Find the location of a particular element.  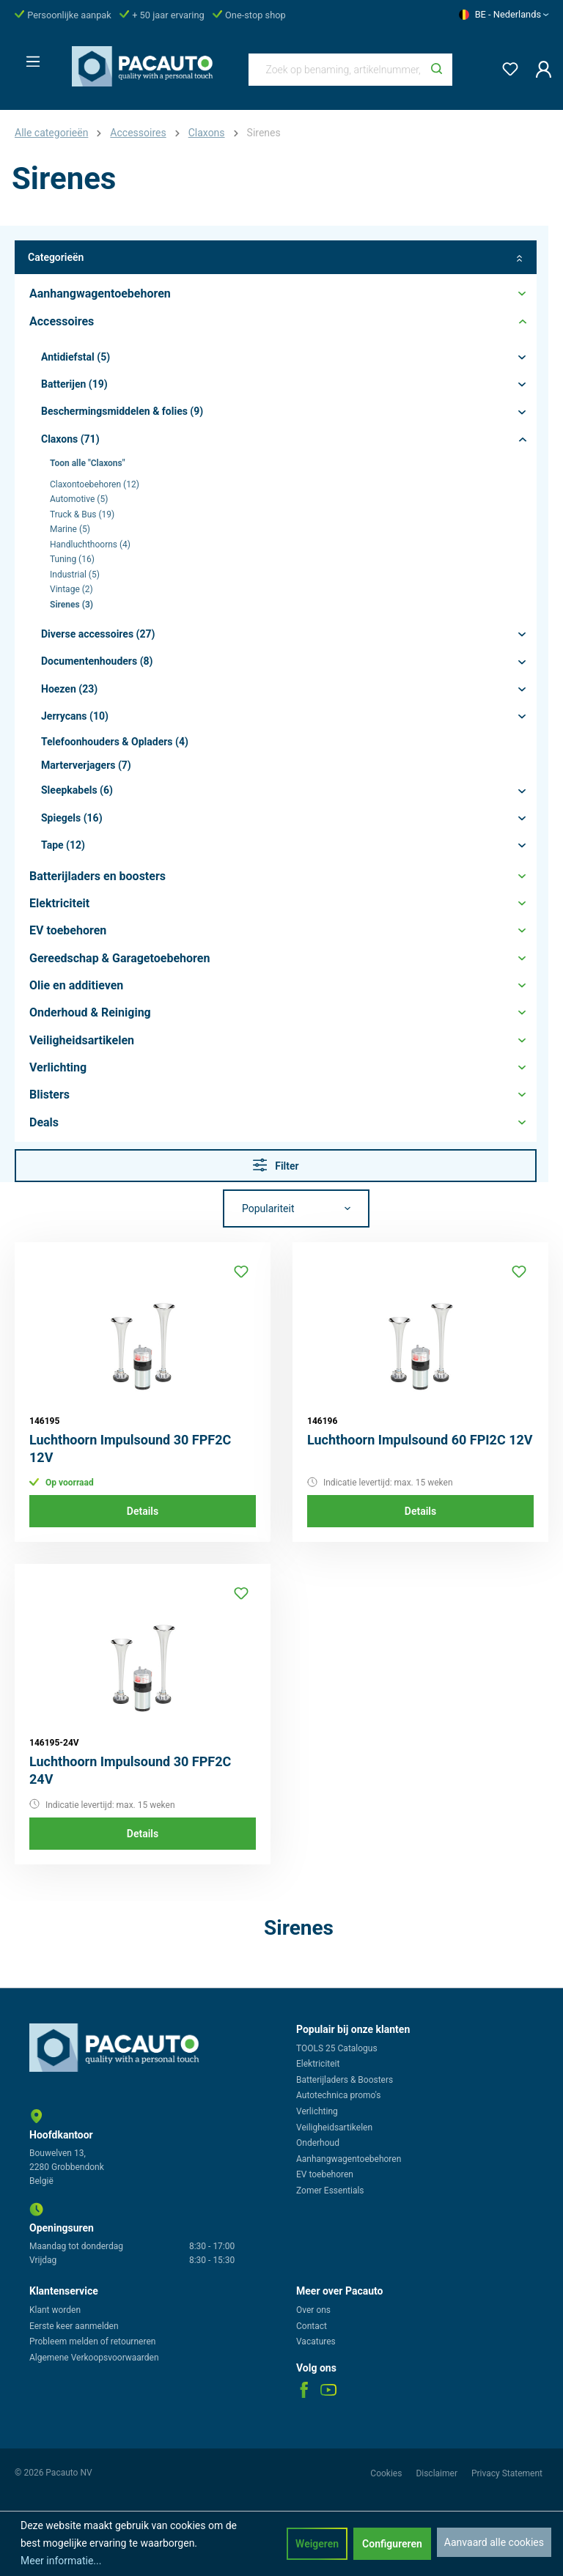

Handluchthoorns (4) is located at coordinates (90, 544).